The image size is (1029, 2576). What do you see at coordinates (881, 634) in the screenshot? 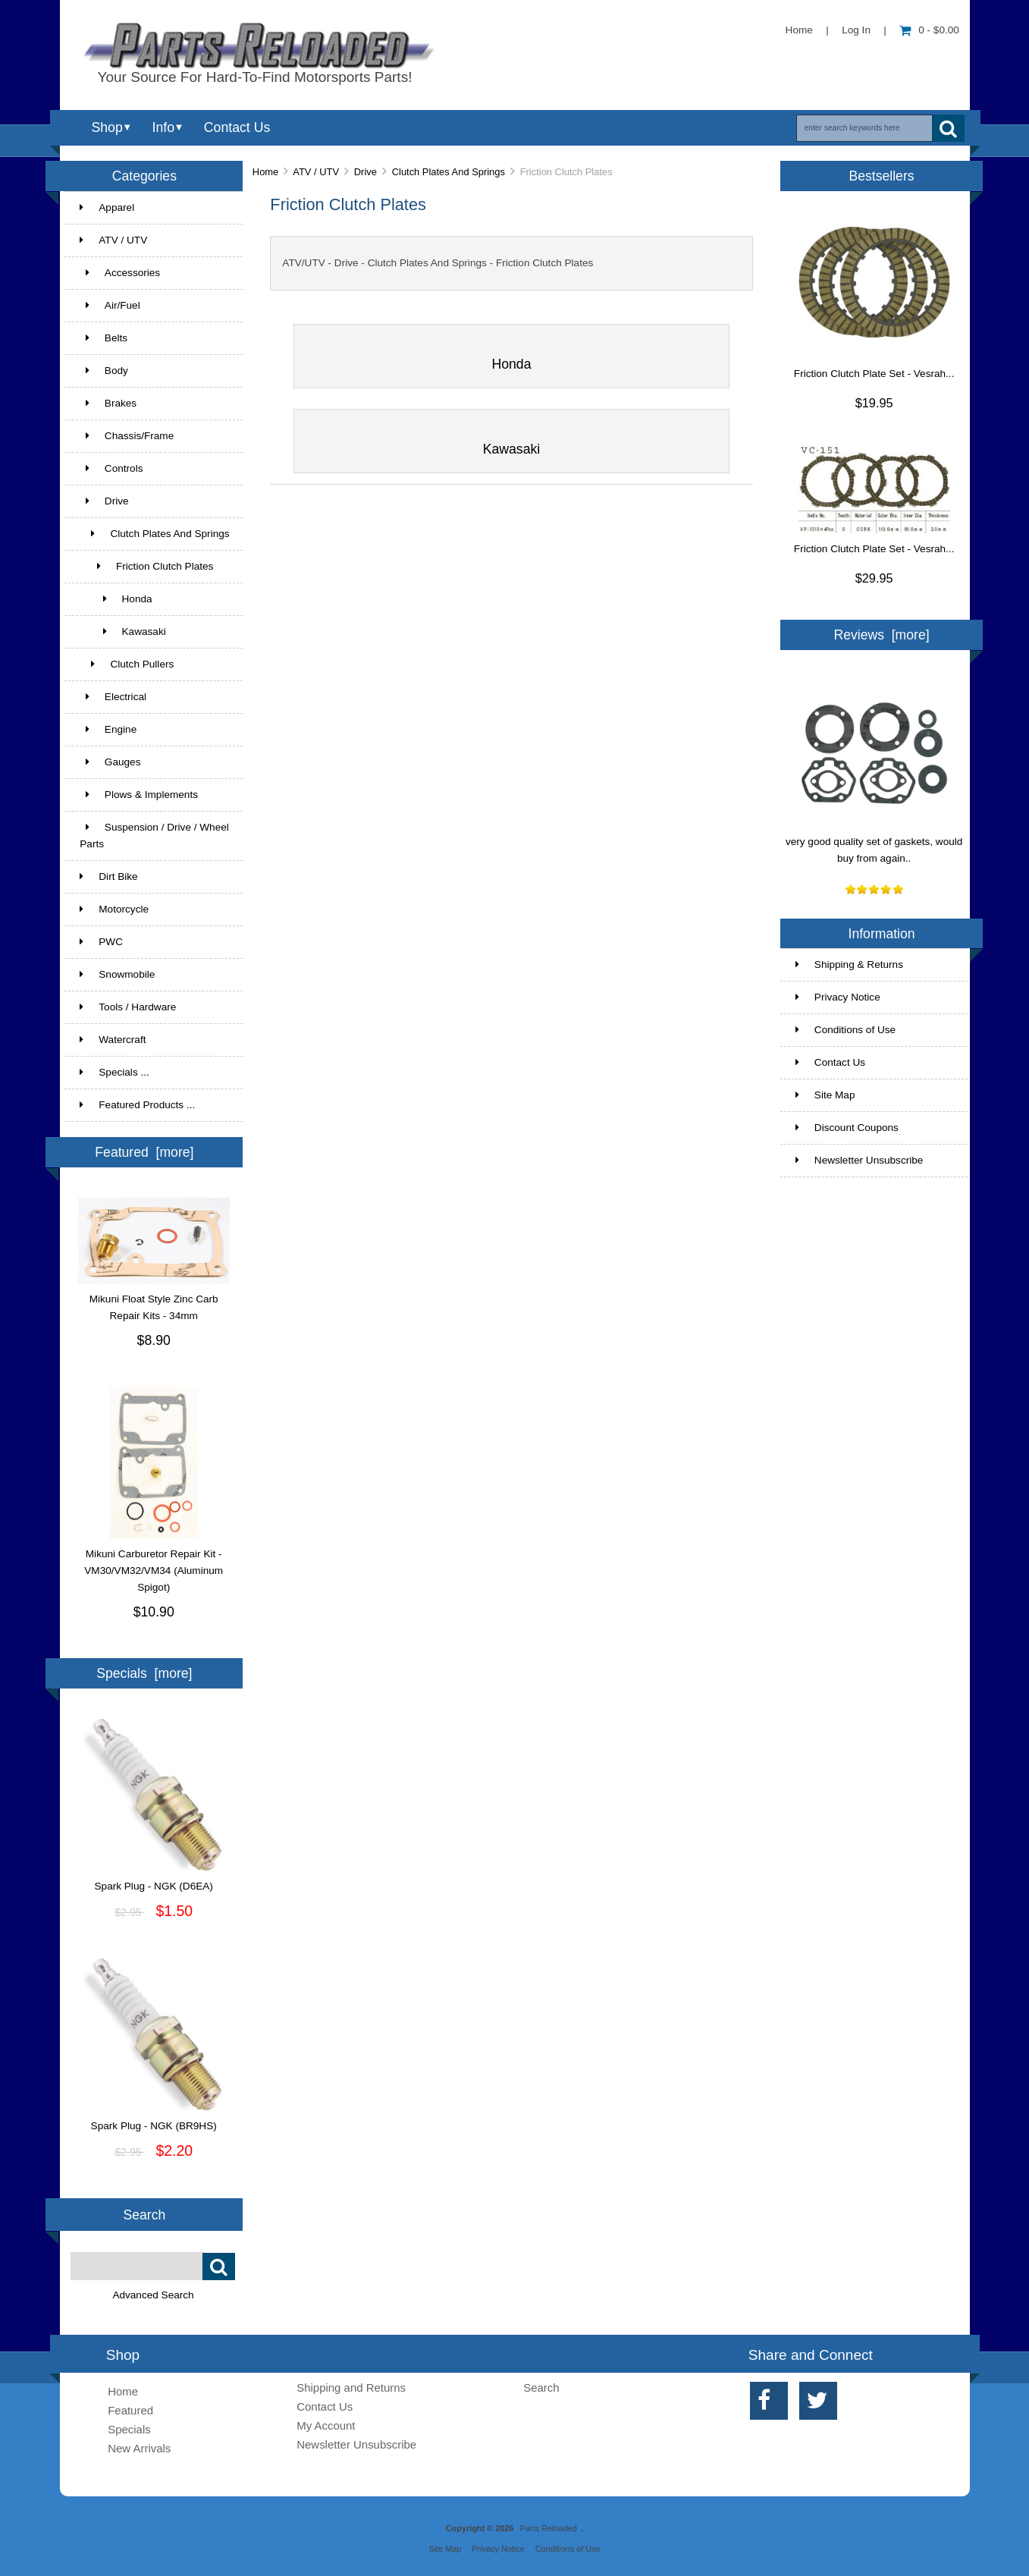
I see `Reviews [more]` at bounding box center [881, 634].